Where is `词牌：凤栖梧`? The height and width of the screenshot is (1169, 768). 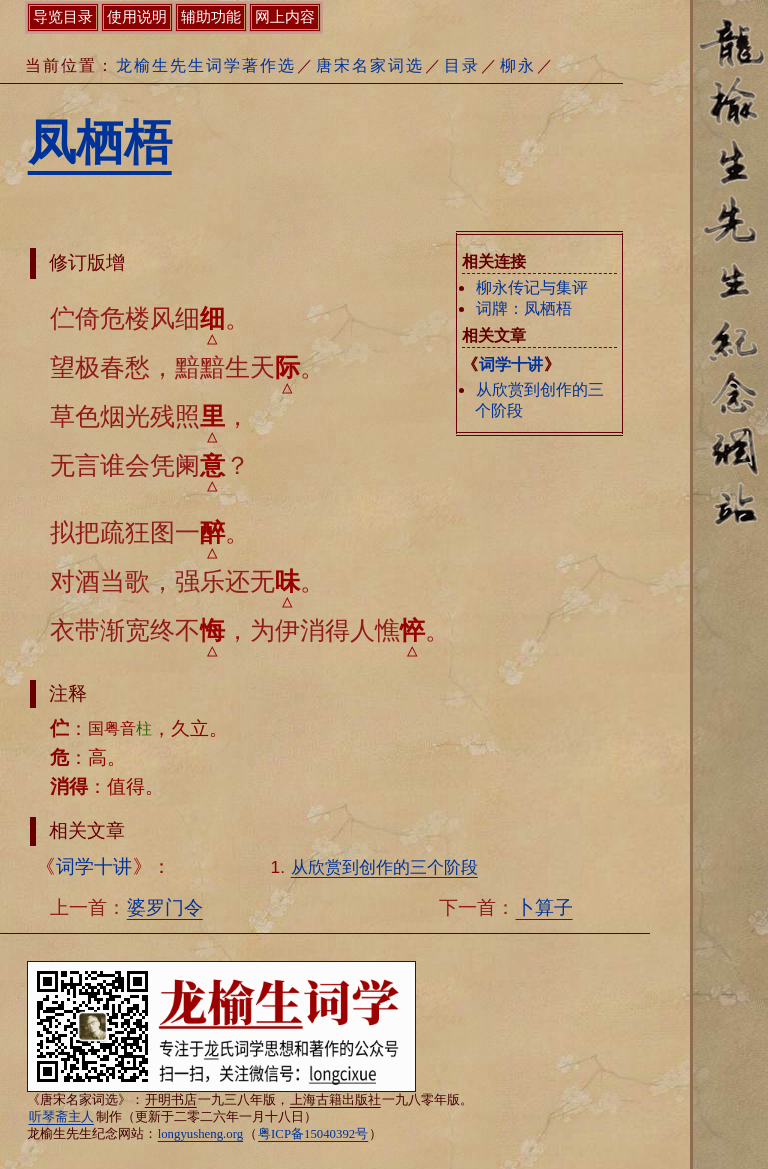 词牌：凤栖梧 is located at coordinates (524, 308).